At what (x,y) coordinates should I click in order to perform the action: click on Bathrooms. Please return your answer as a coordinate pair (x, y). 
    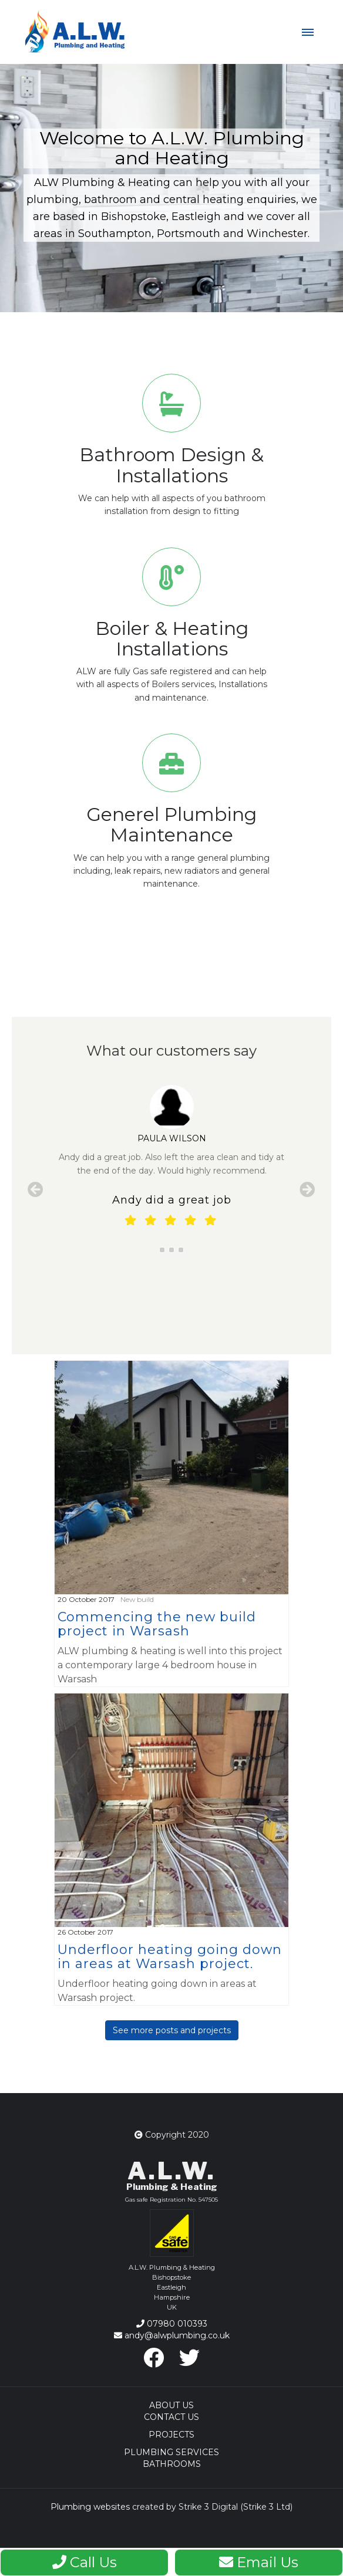
    Looking at the image, I should click on (172, 2464).